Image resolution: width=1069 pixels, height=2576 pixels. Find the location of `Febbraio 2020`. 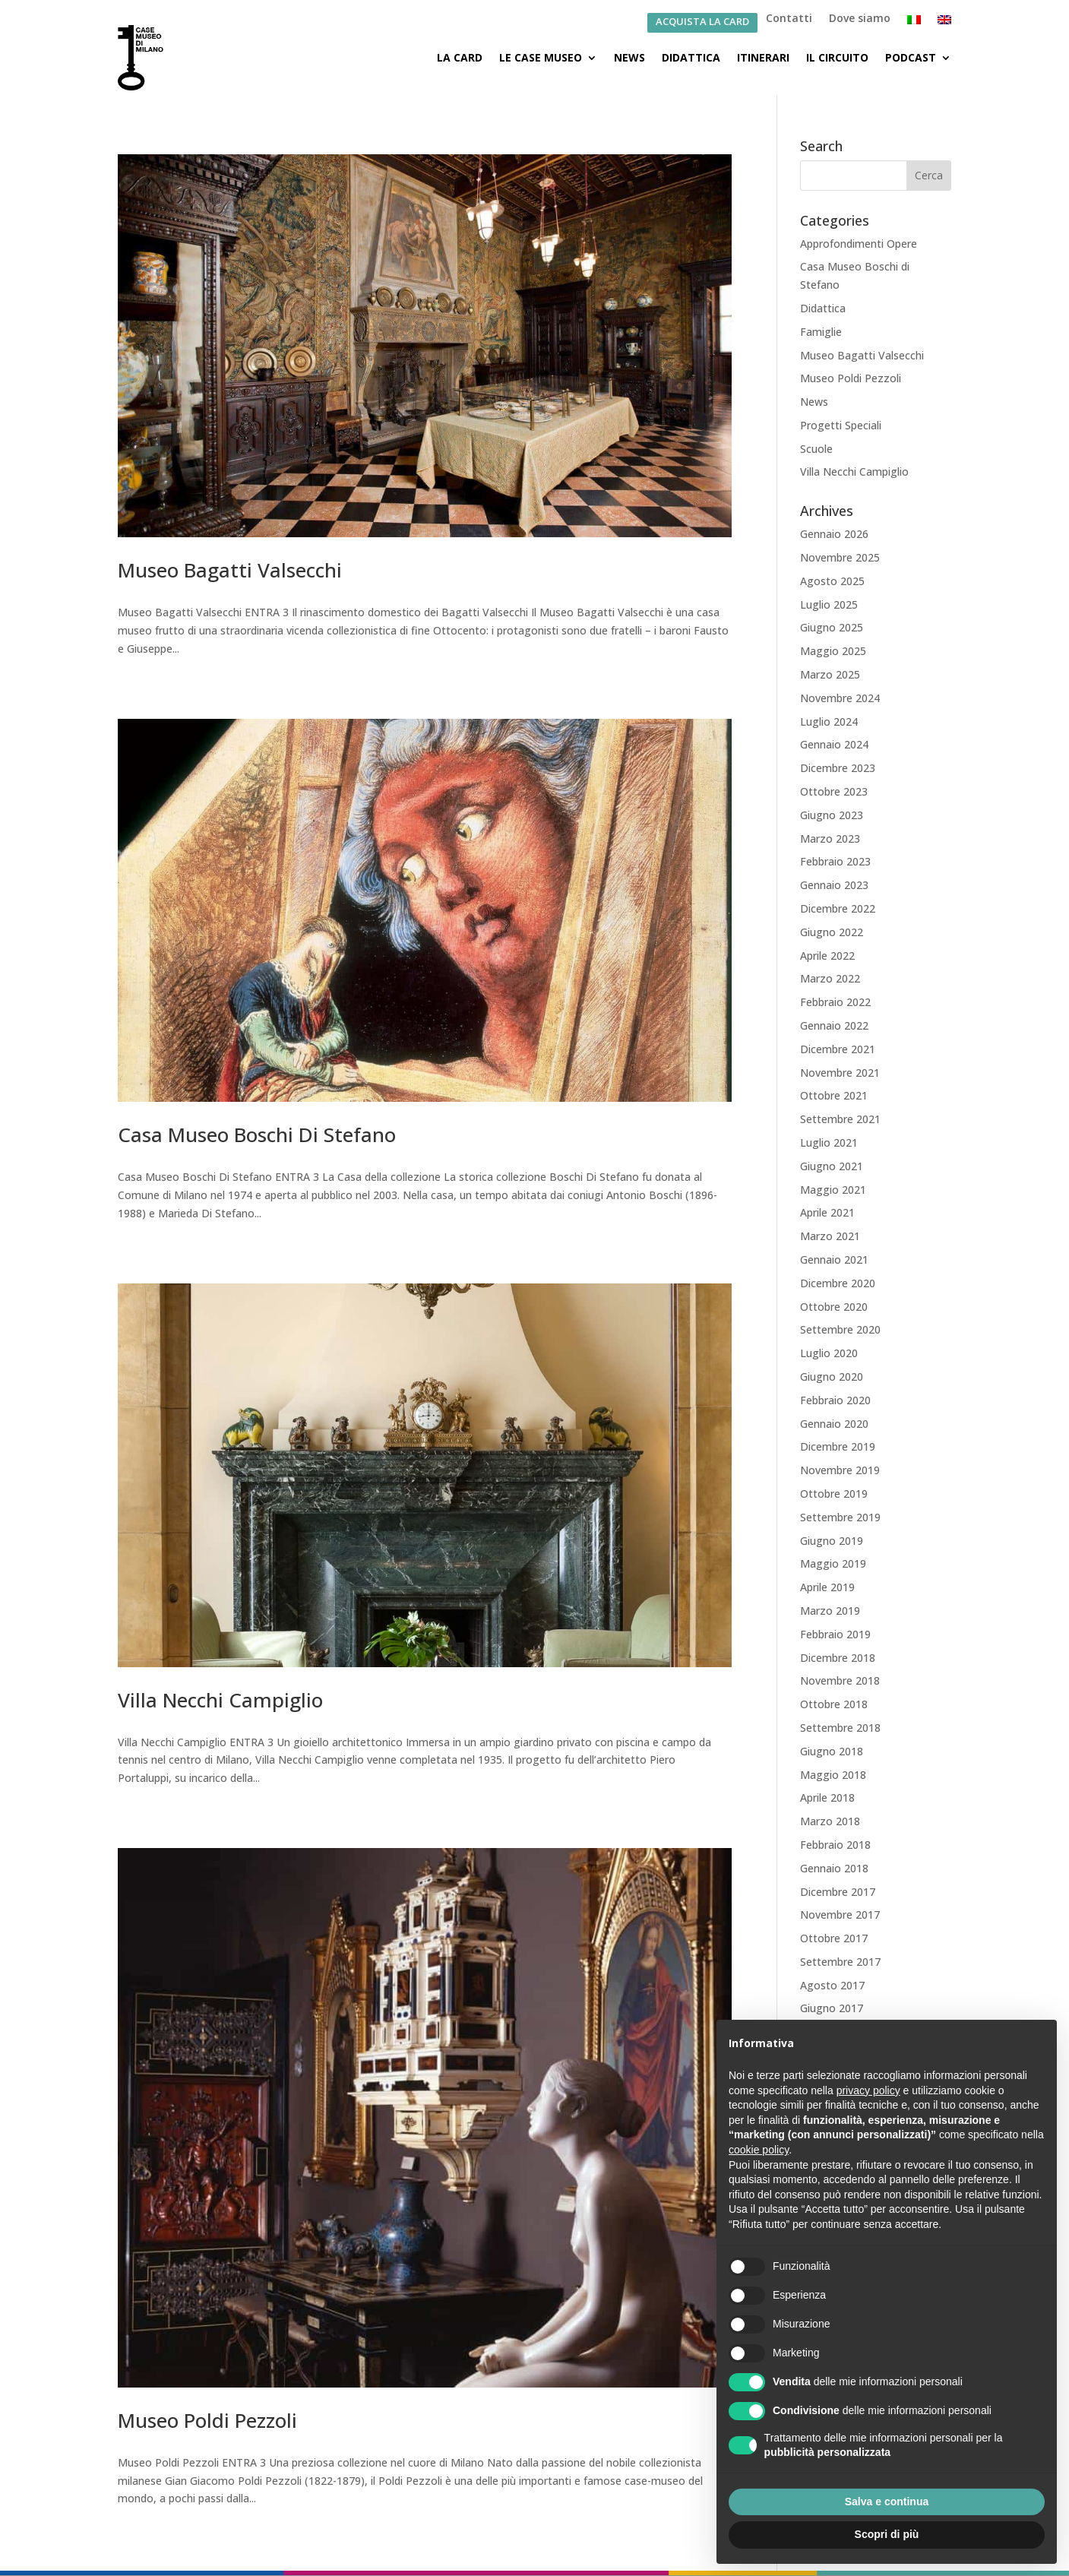

Febbraio 2020 is located at coordinates (835, 1400).